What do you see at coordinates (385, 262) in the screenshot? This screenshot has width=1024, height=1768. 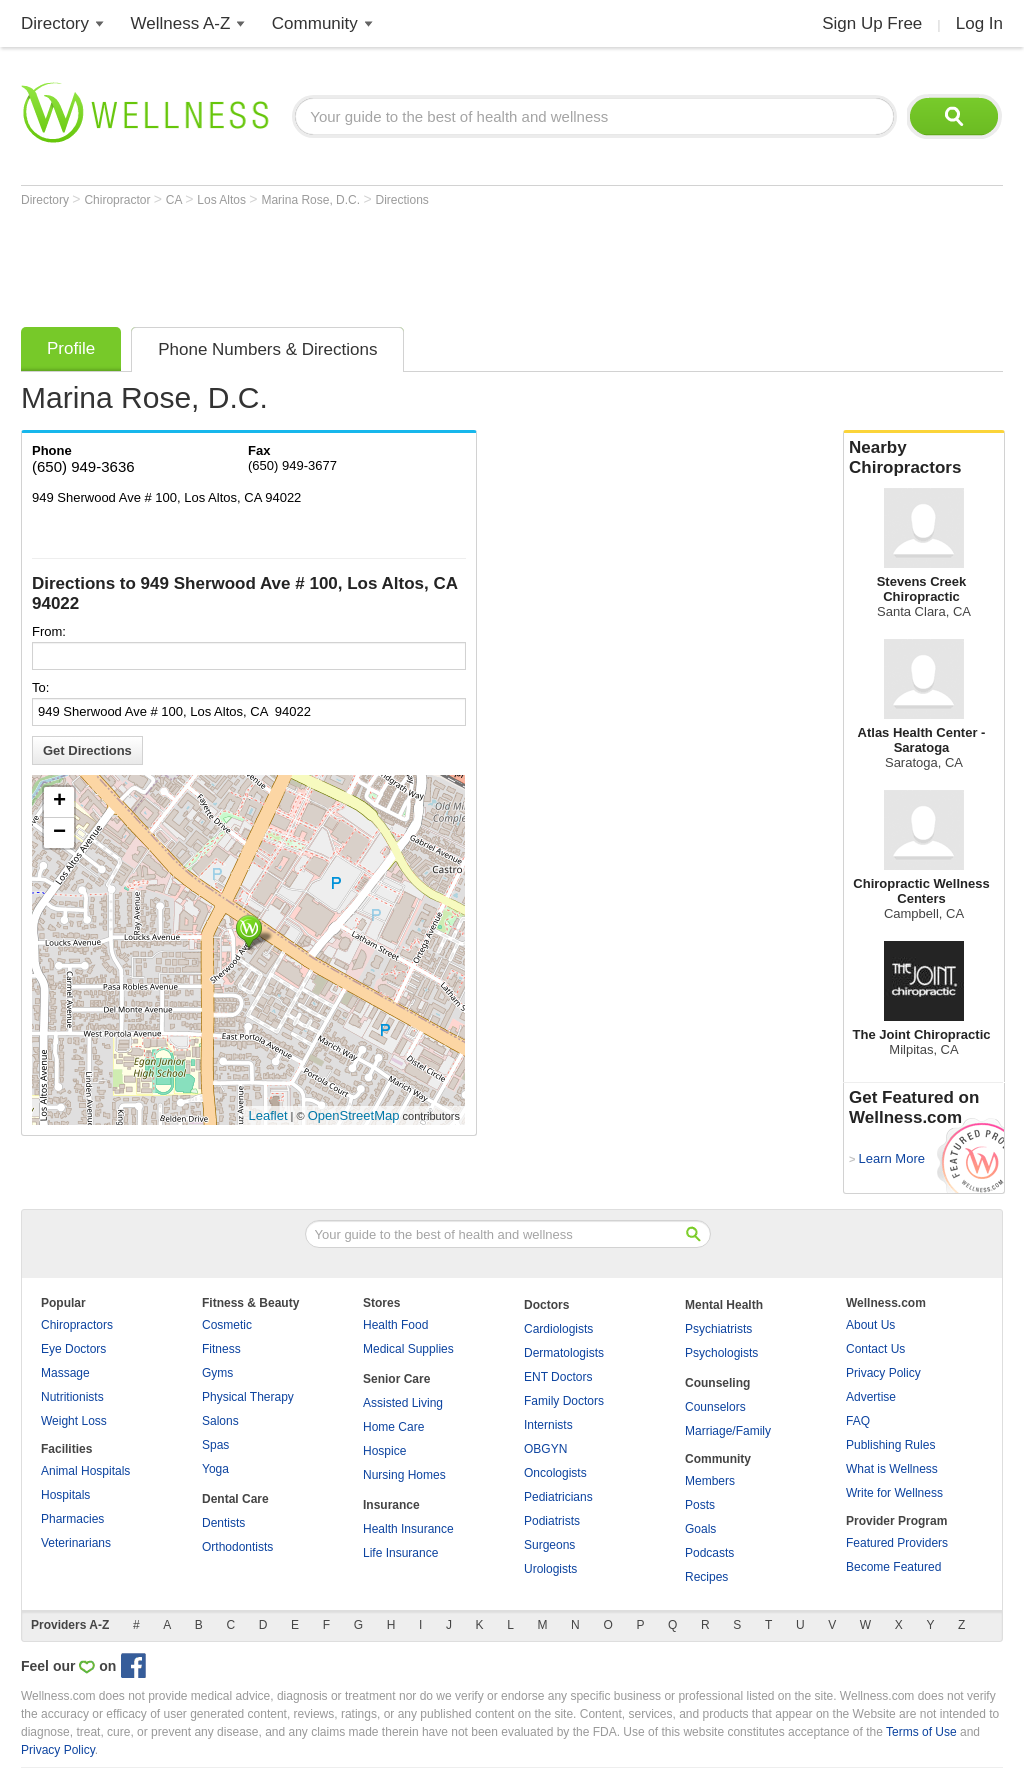 I see `[Advertisement]` at bounding box center [385, 262].